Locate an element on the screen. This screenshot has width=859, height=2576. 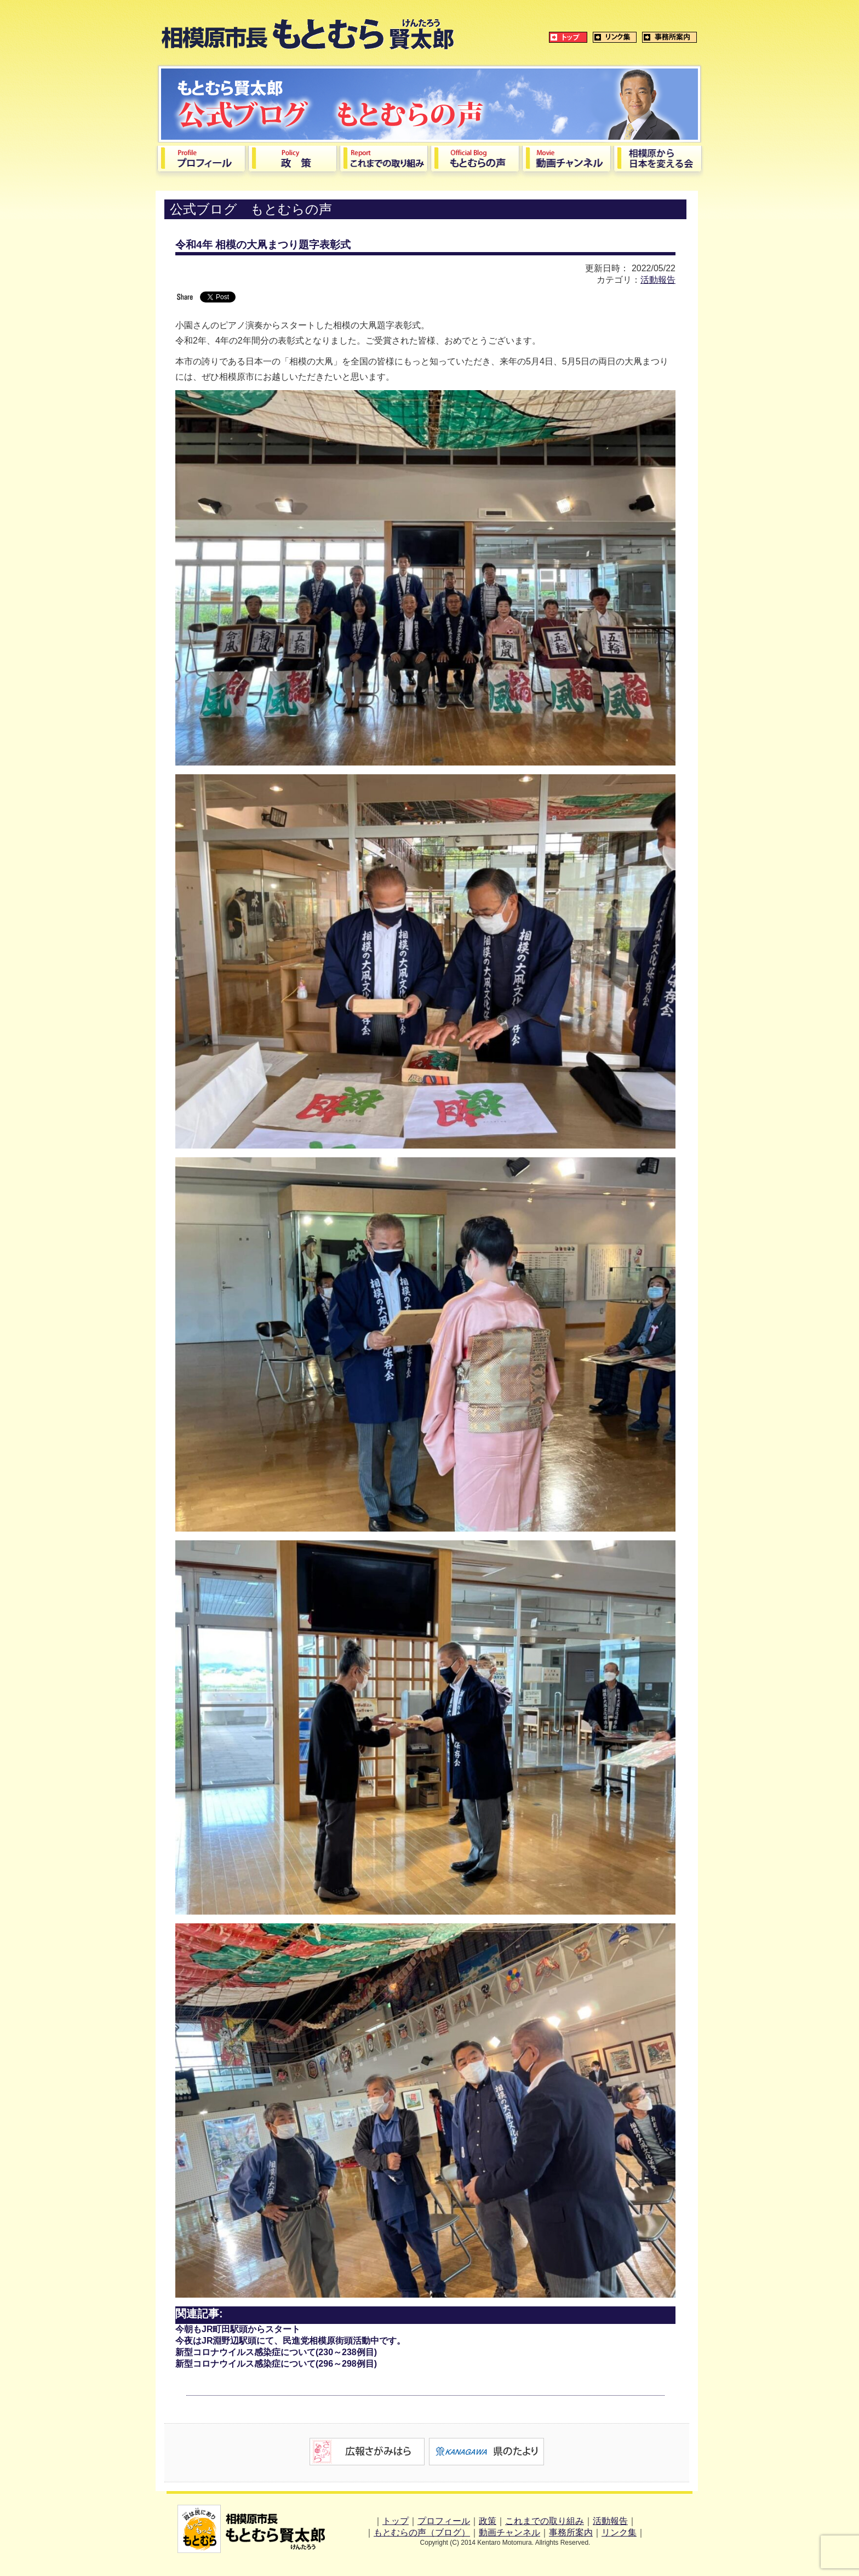
プロフィール is located at coordinates (443, 2521).